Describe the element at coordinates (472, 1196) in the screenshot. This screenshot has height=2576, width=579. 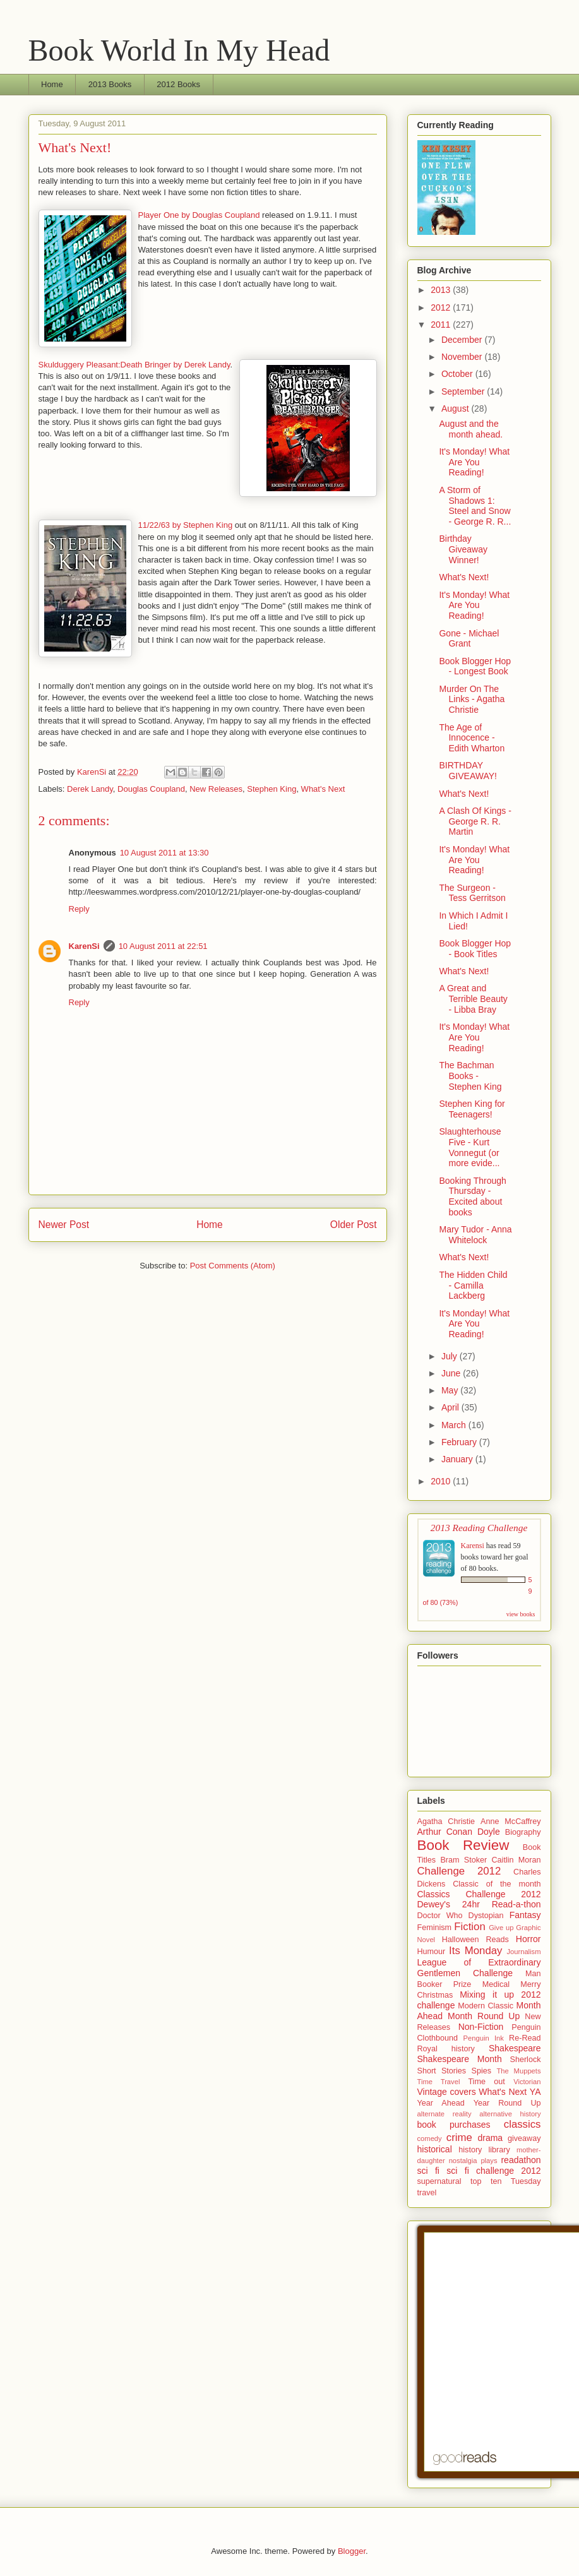
I see `Booking Through Thursday - Excited about books` at that location.